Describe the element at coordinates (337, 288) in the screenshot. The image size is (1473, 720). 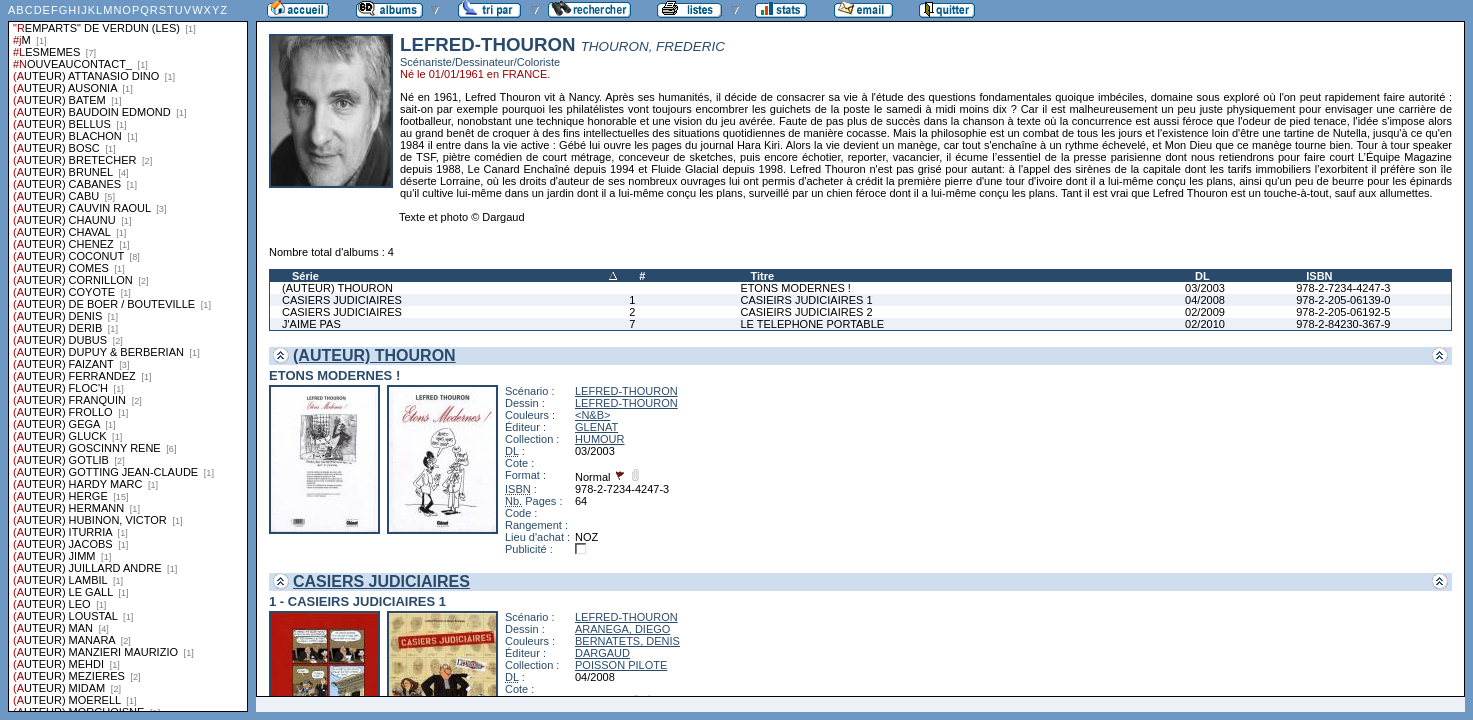
I see `(AUTEUR) THOURON` at that location.